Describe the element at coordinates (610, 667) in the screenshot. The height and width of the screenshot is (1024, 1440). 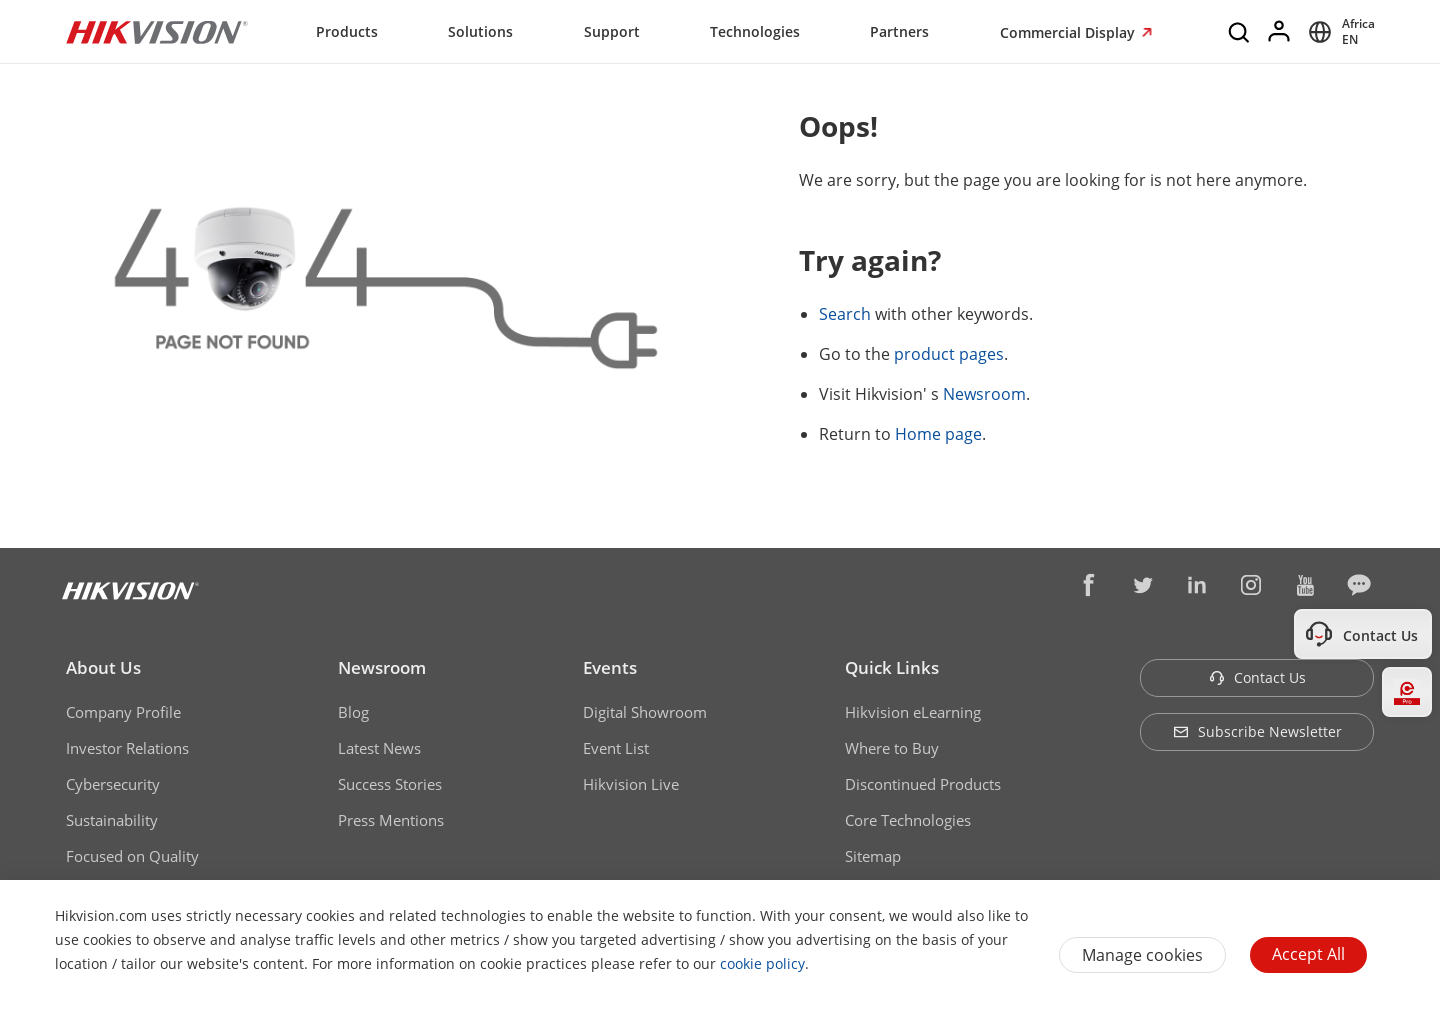
I see `Events` at that location.